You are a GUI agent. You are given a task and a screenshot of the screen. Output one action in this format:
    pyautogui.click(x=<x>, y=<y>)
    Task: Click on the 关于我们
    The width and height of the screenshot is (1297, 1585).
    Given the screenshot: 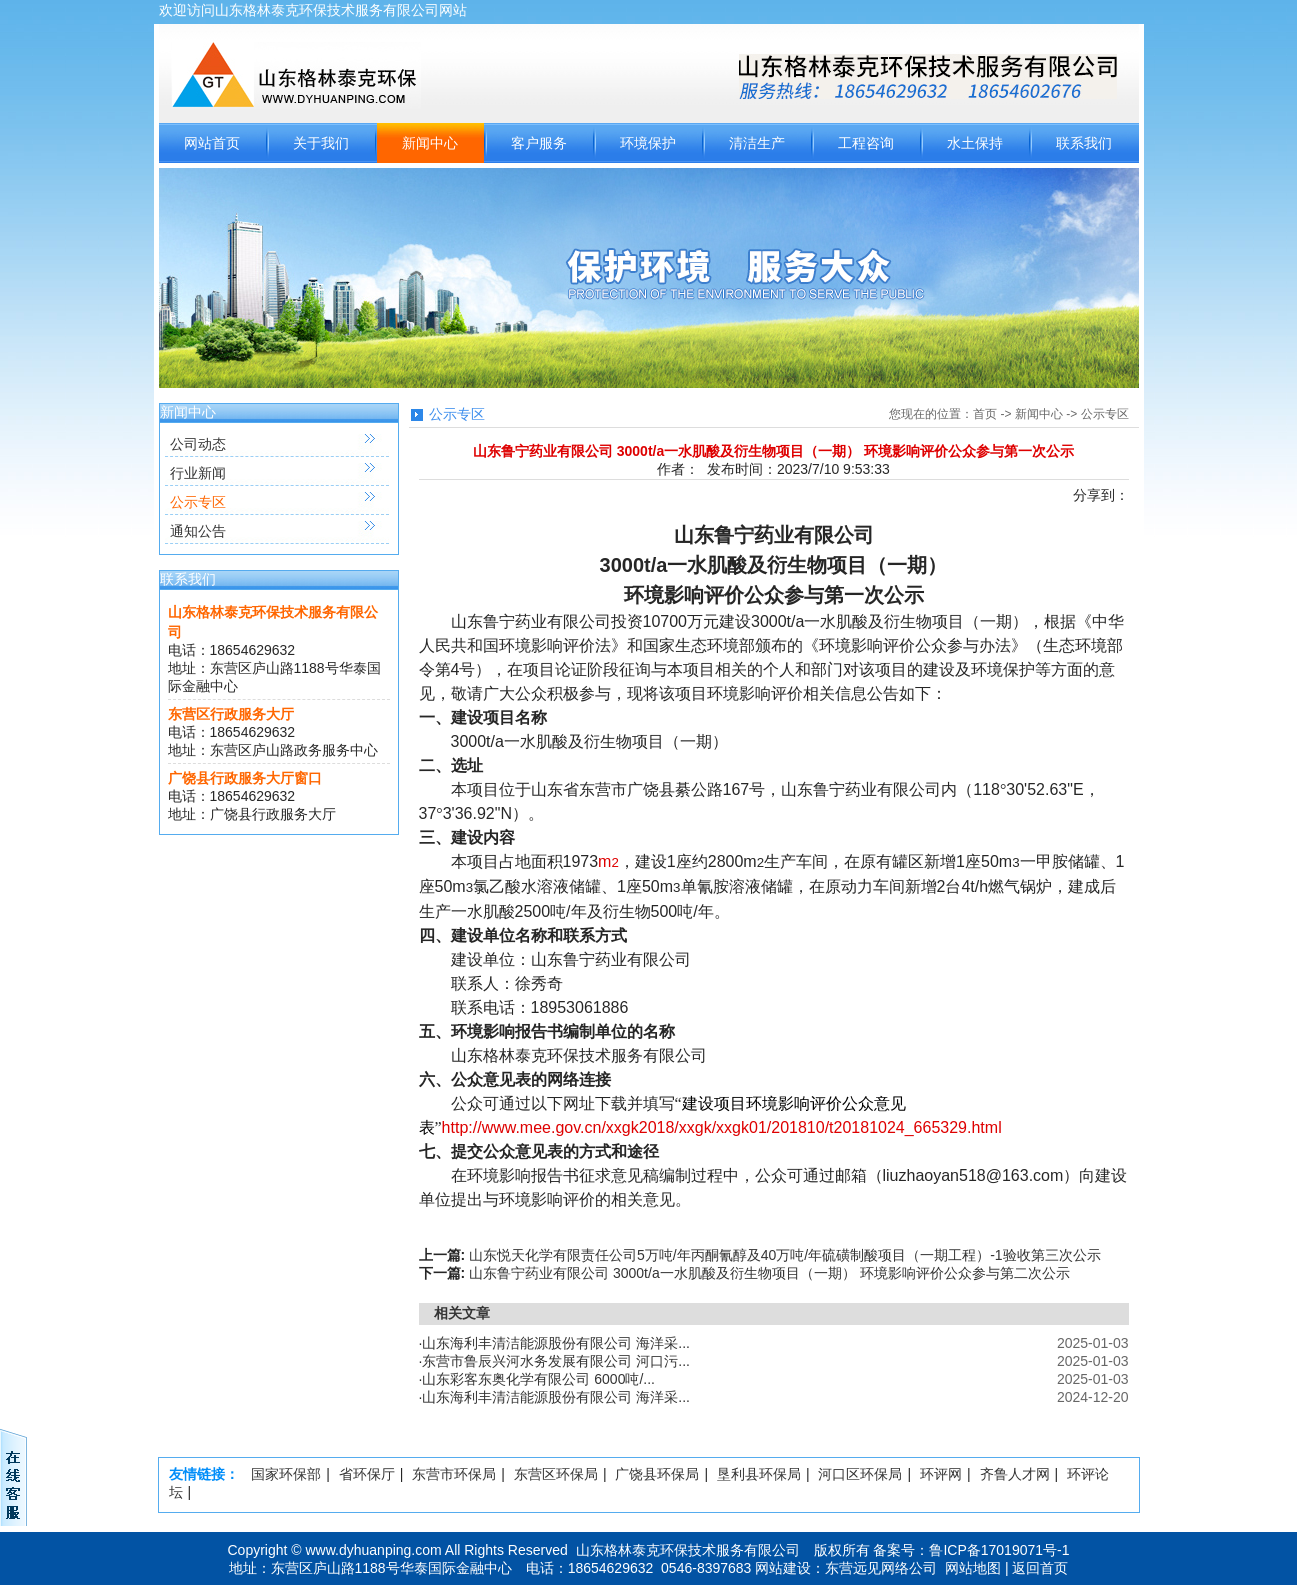 What is the action you would take?
    pyautogui.click(x=321, y=143)
    